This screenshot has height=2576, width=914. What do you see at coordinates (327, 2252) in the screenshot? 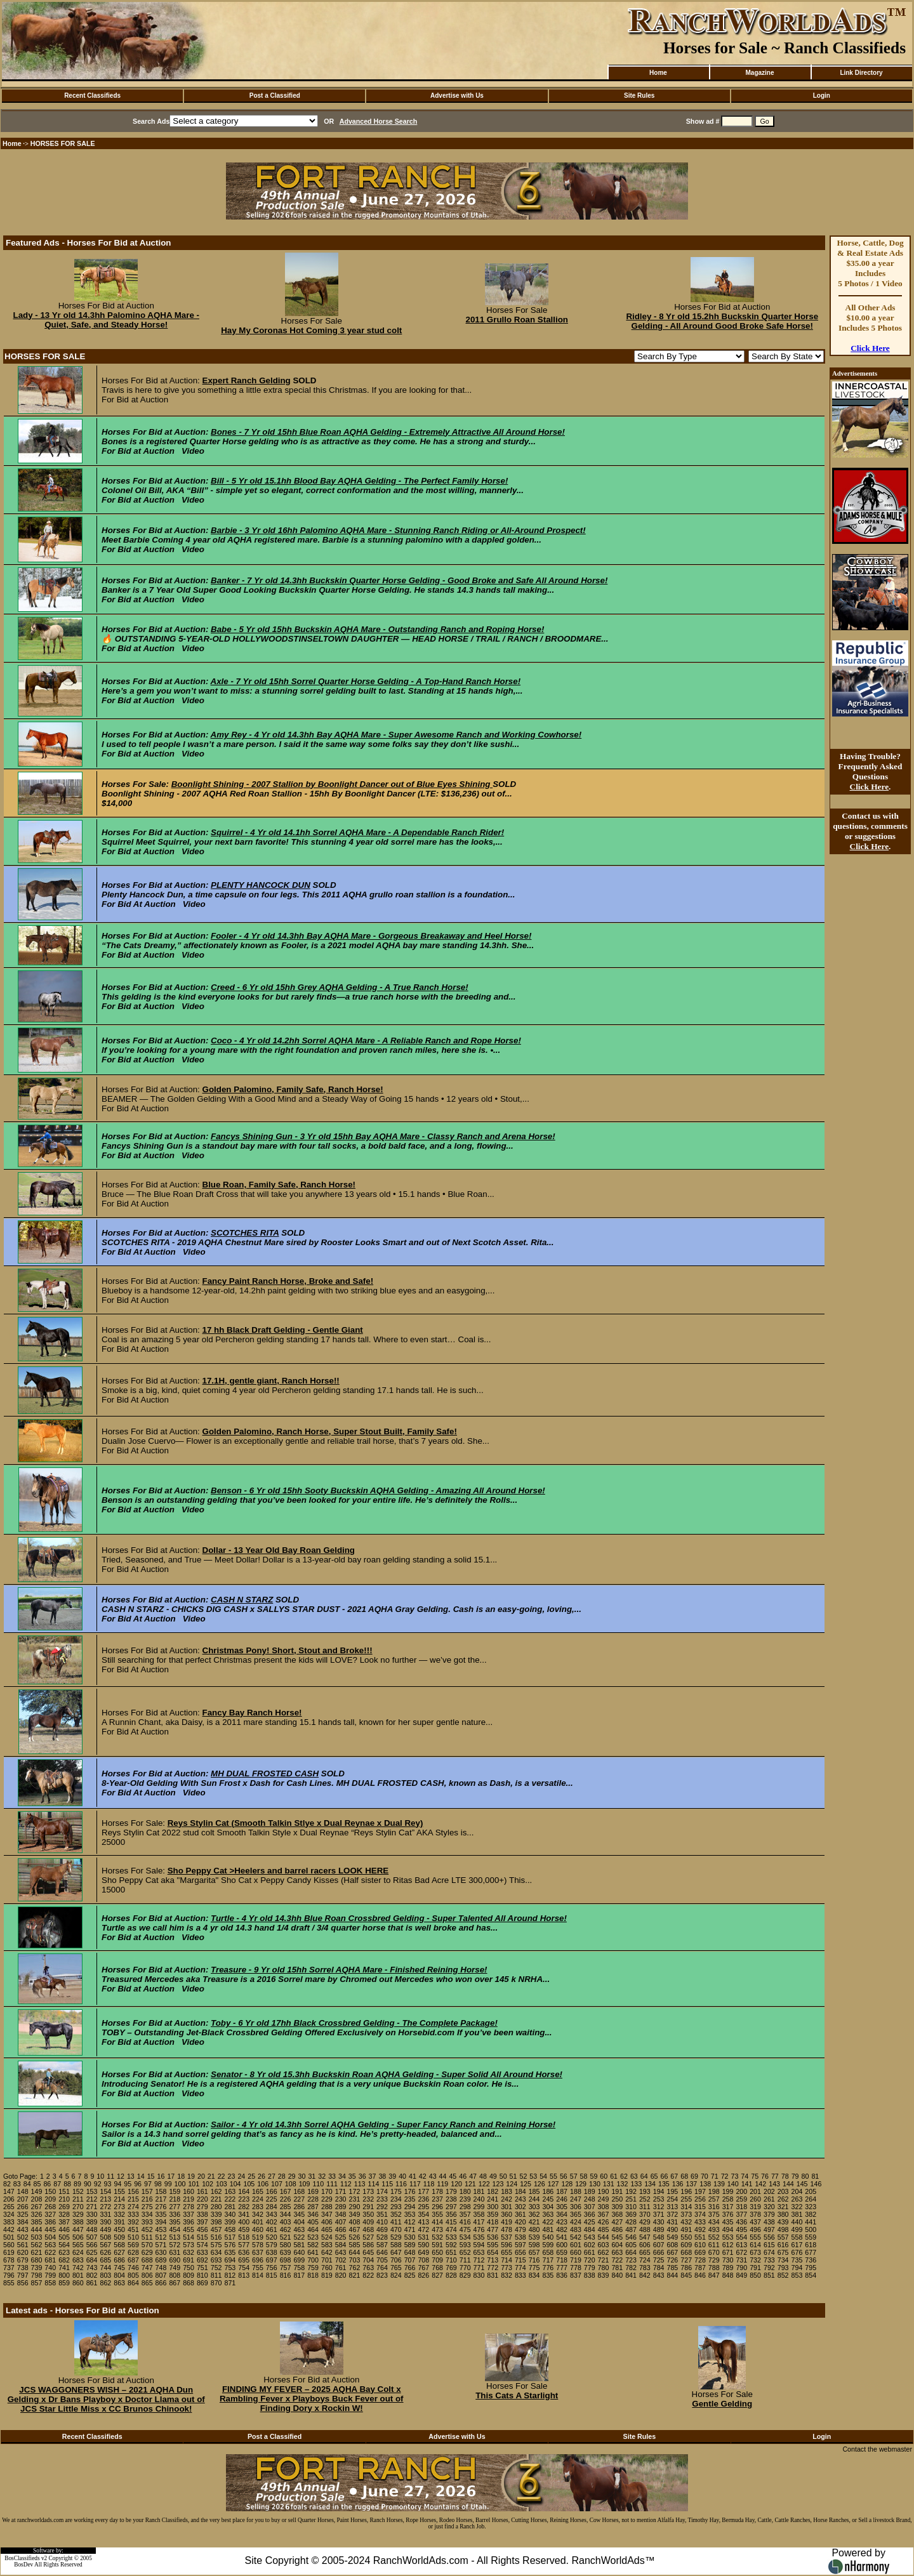
I see `642` at bounding box center [327, 2252].